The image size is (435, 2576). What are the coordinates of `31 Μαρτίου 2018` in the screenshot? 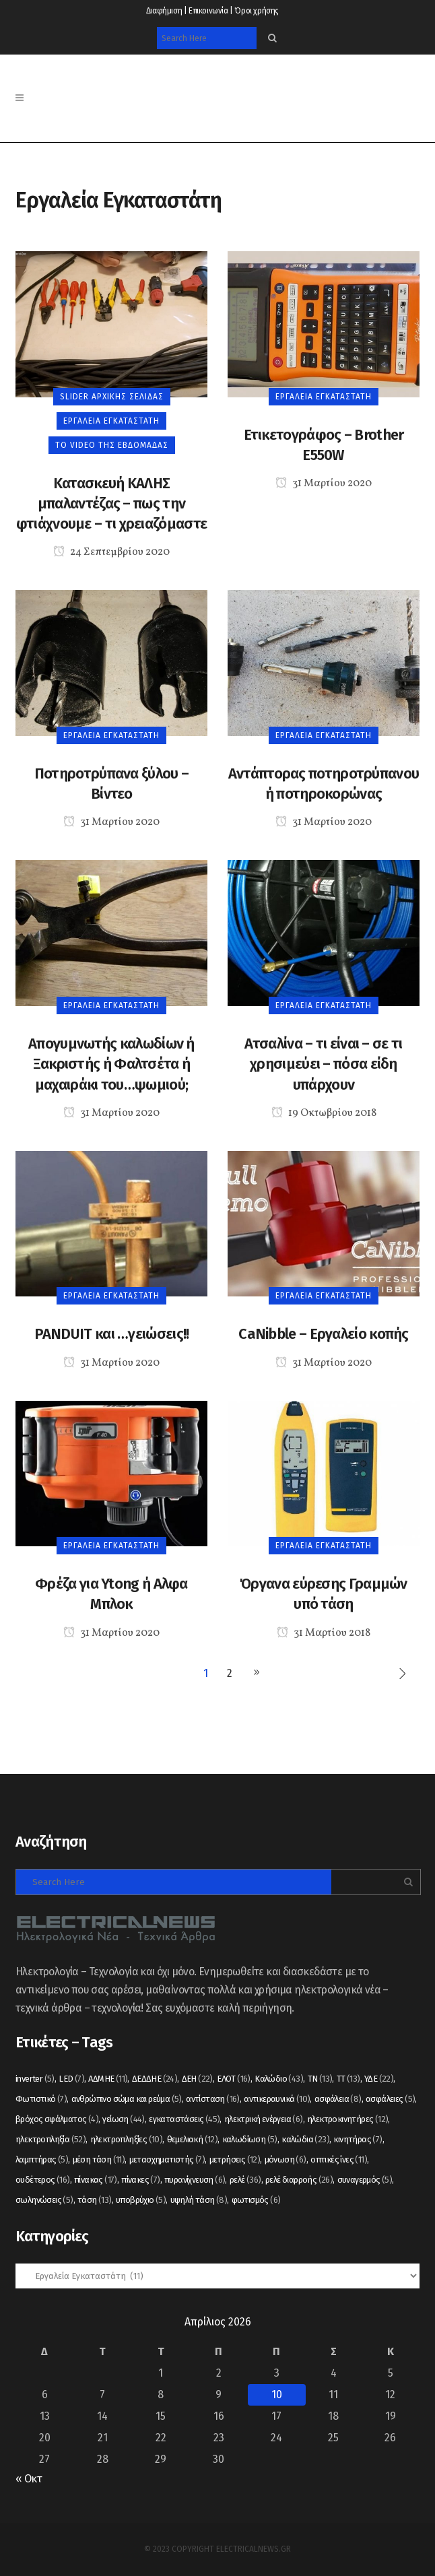 It's located at (323, 1633).